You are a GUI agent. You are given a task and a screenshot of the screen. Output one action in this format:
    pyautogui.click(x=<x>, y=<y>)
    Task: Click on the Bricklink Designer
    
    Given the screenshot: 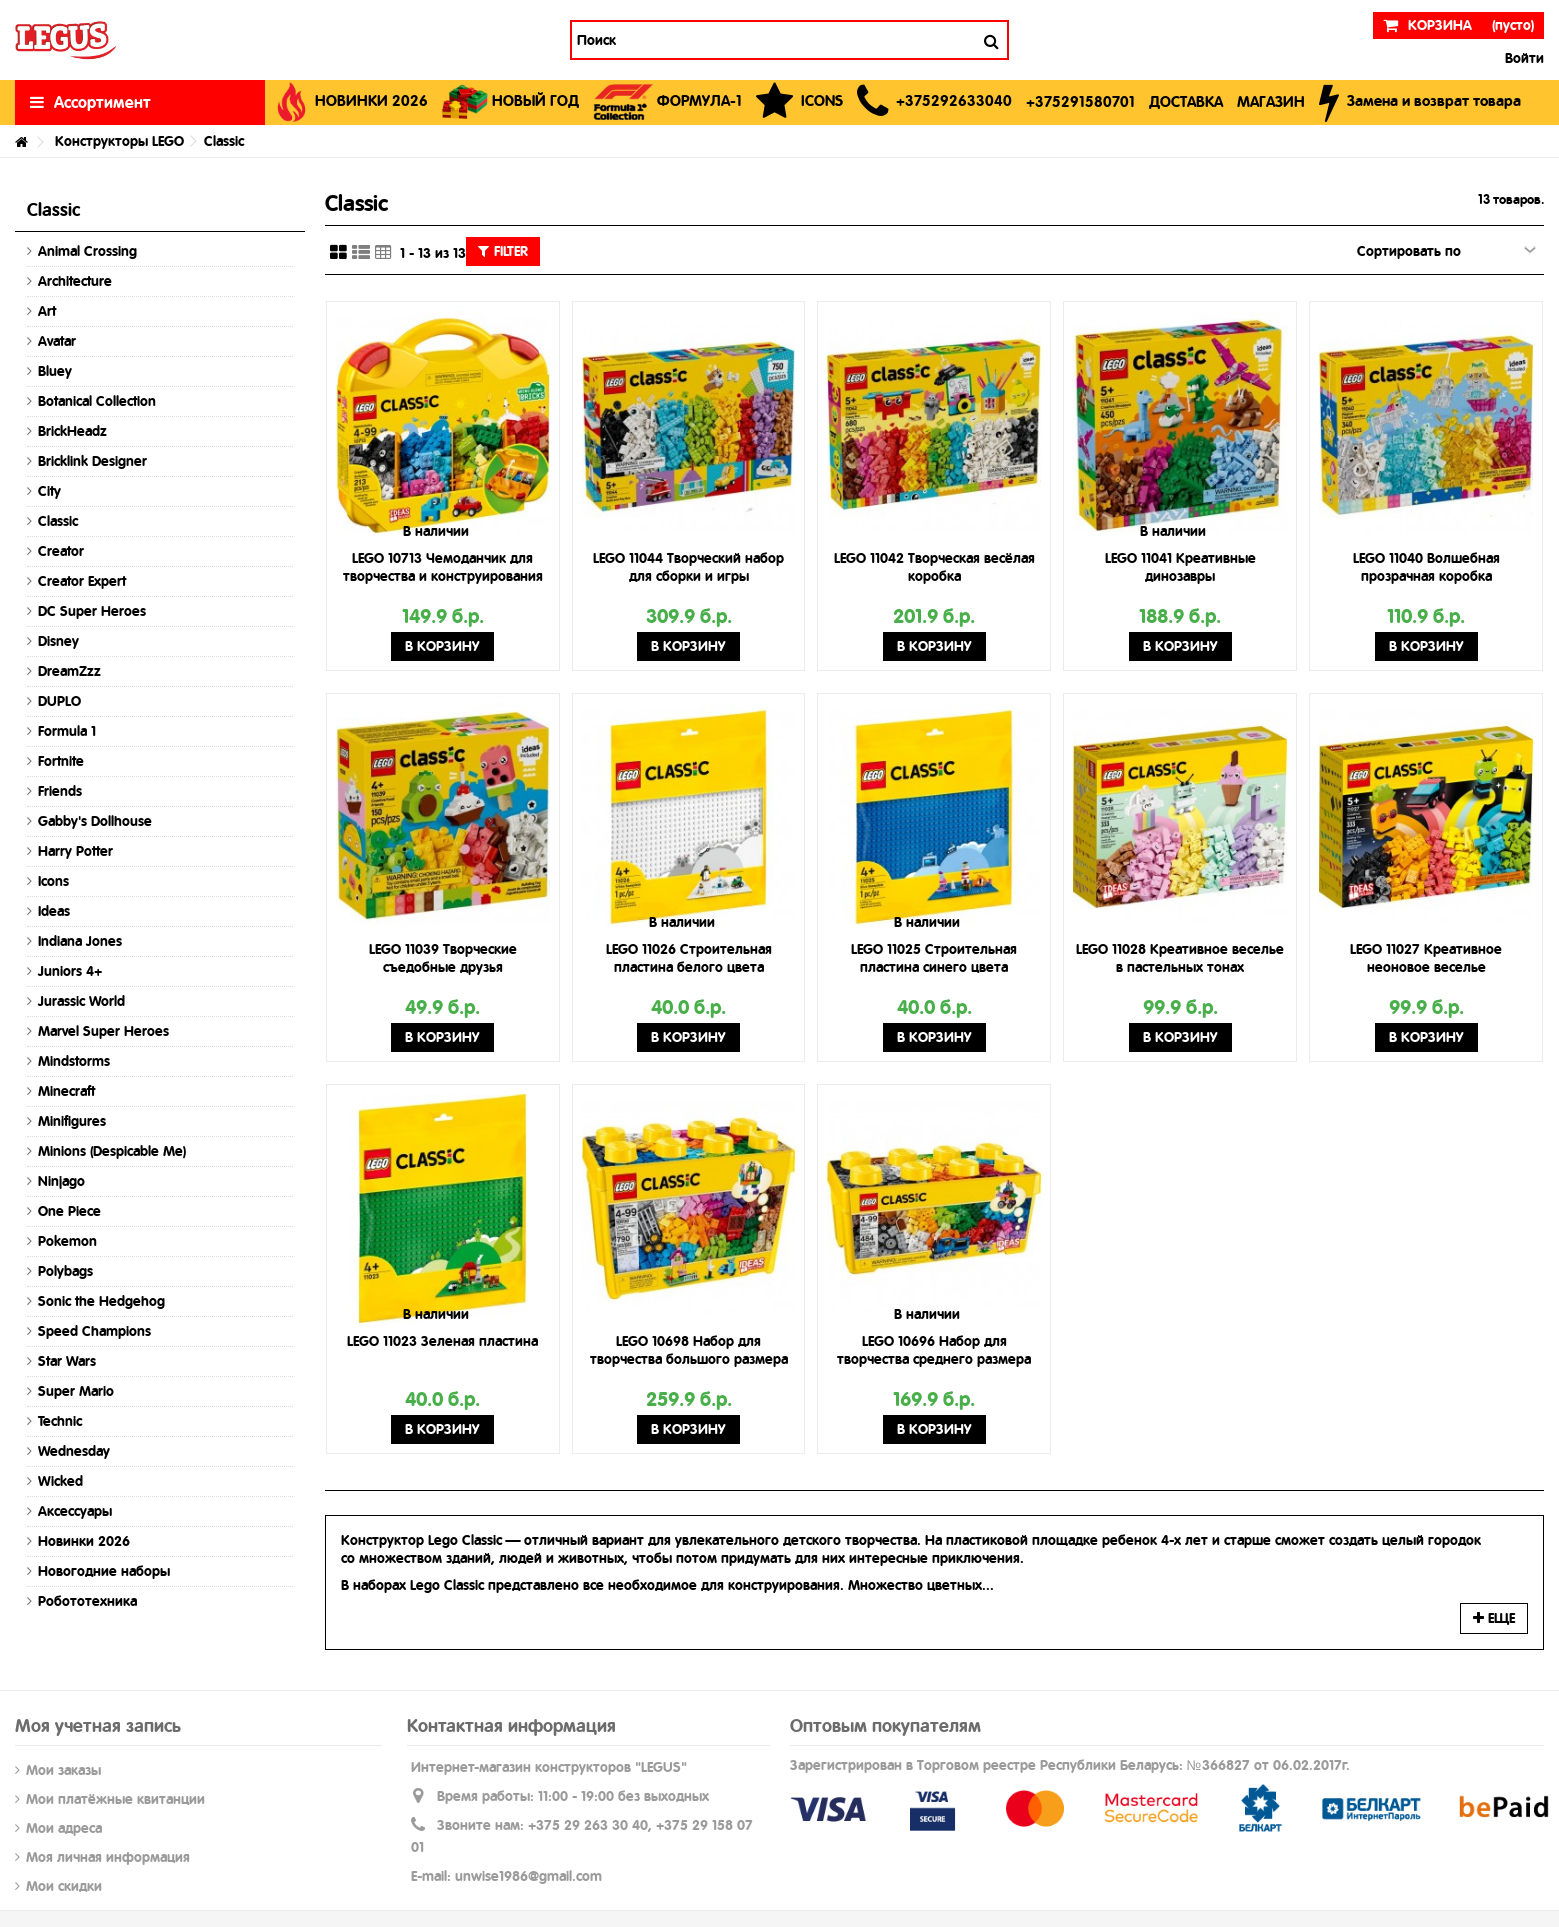 What is the action you would take?
    pyautogui.click(x=92, y=461)
    